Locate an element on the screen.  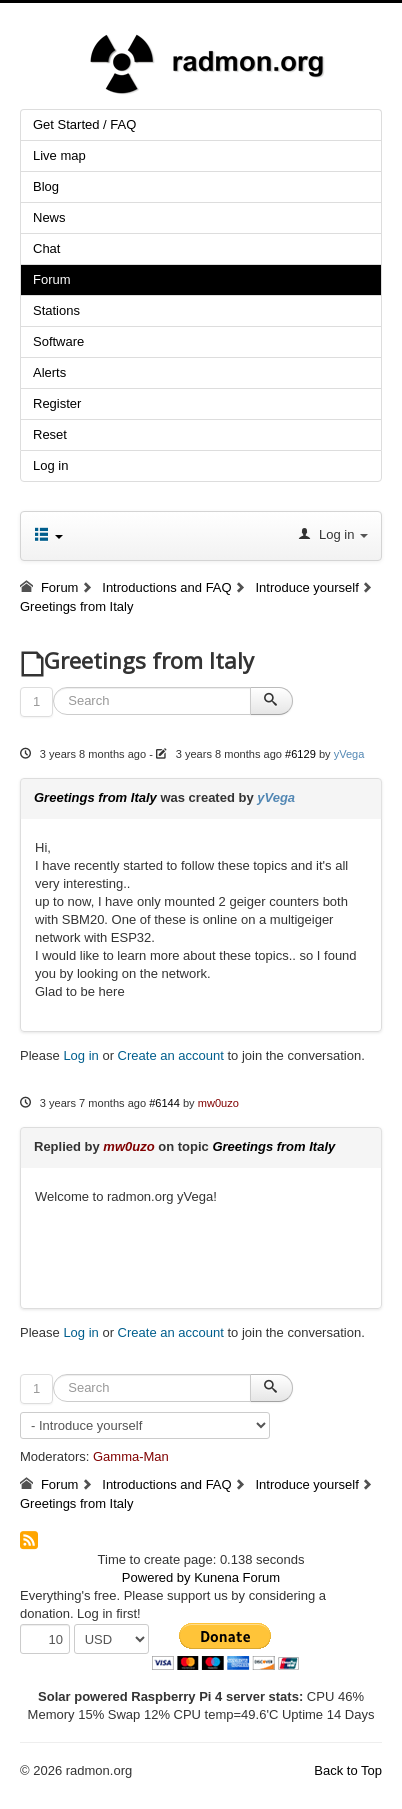
Gamma-Man is located at coordinates (131, 1456).